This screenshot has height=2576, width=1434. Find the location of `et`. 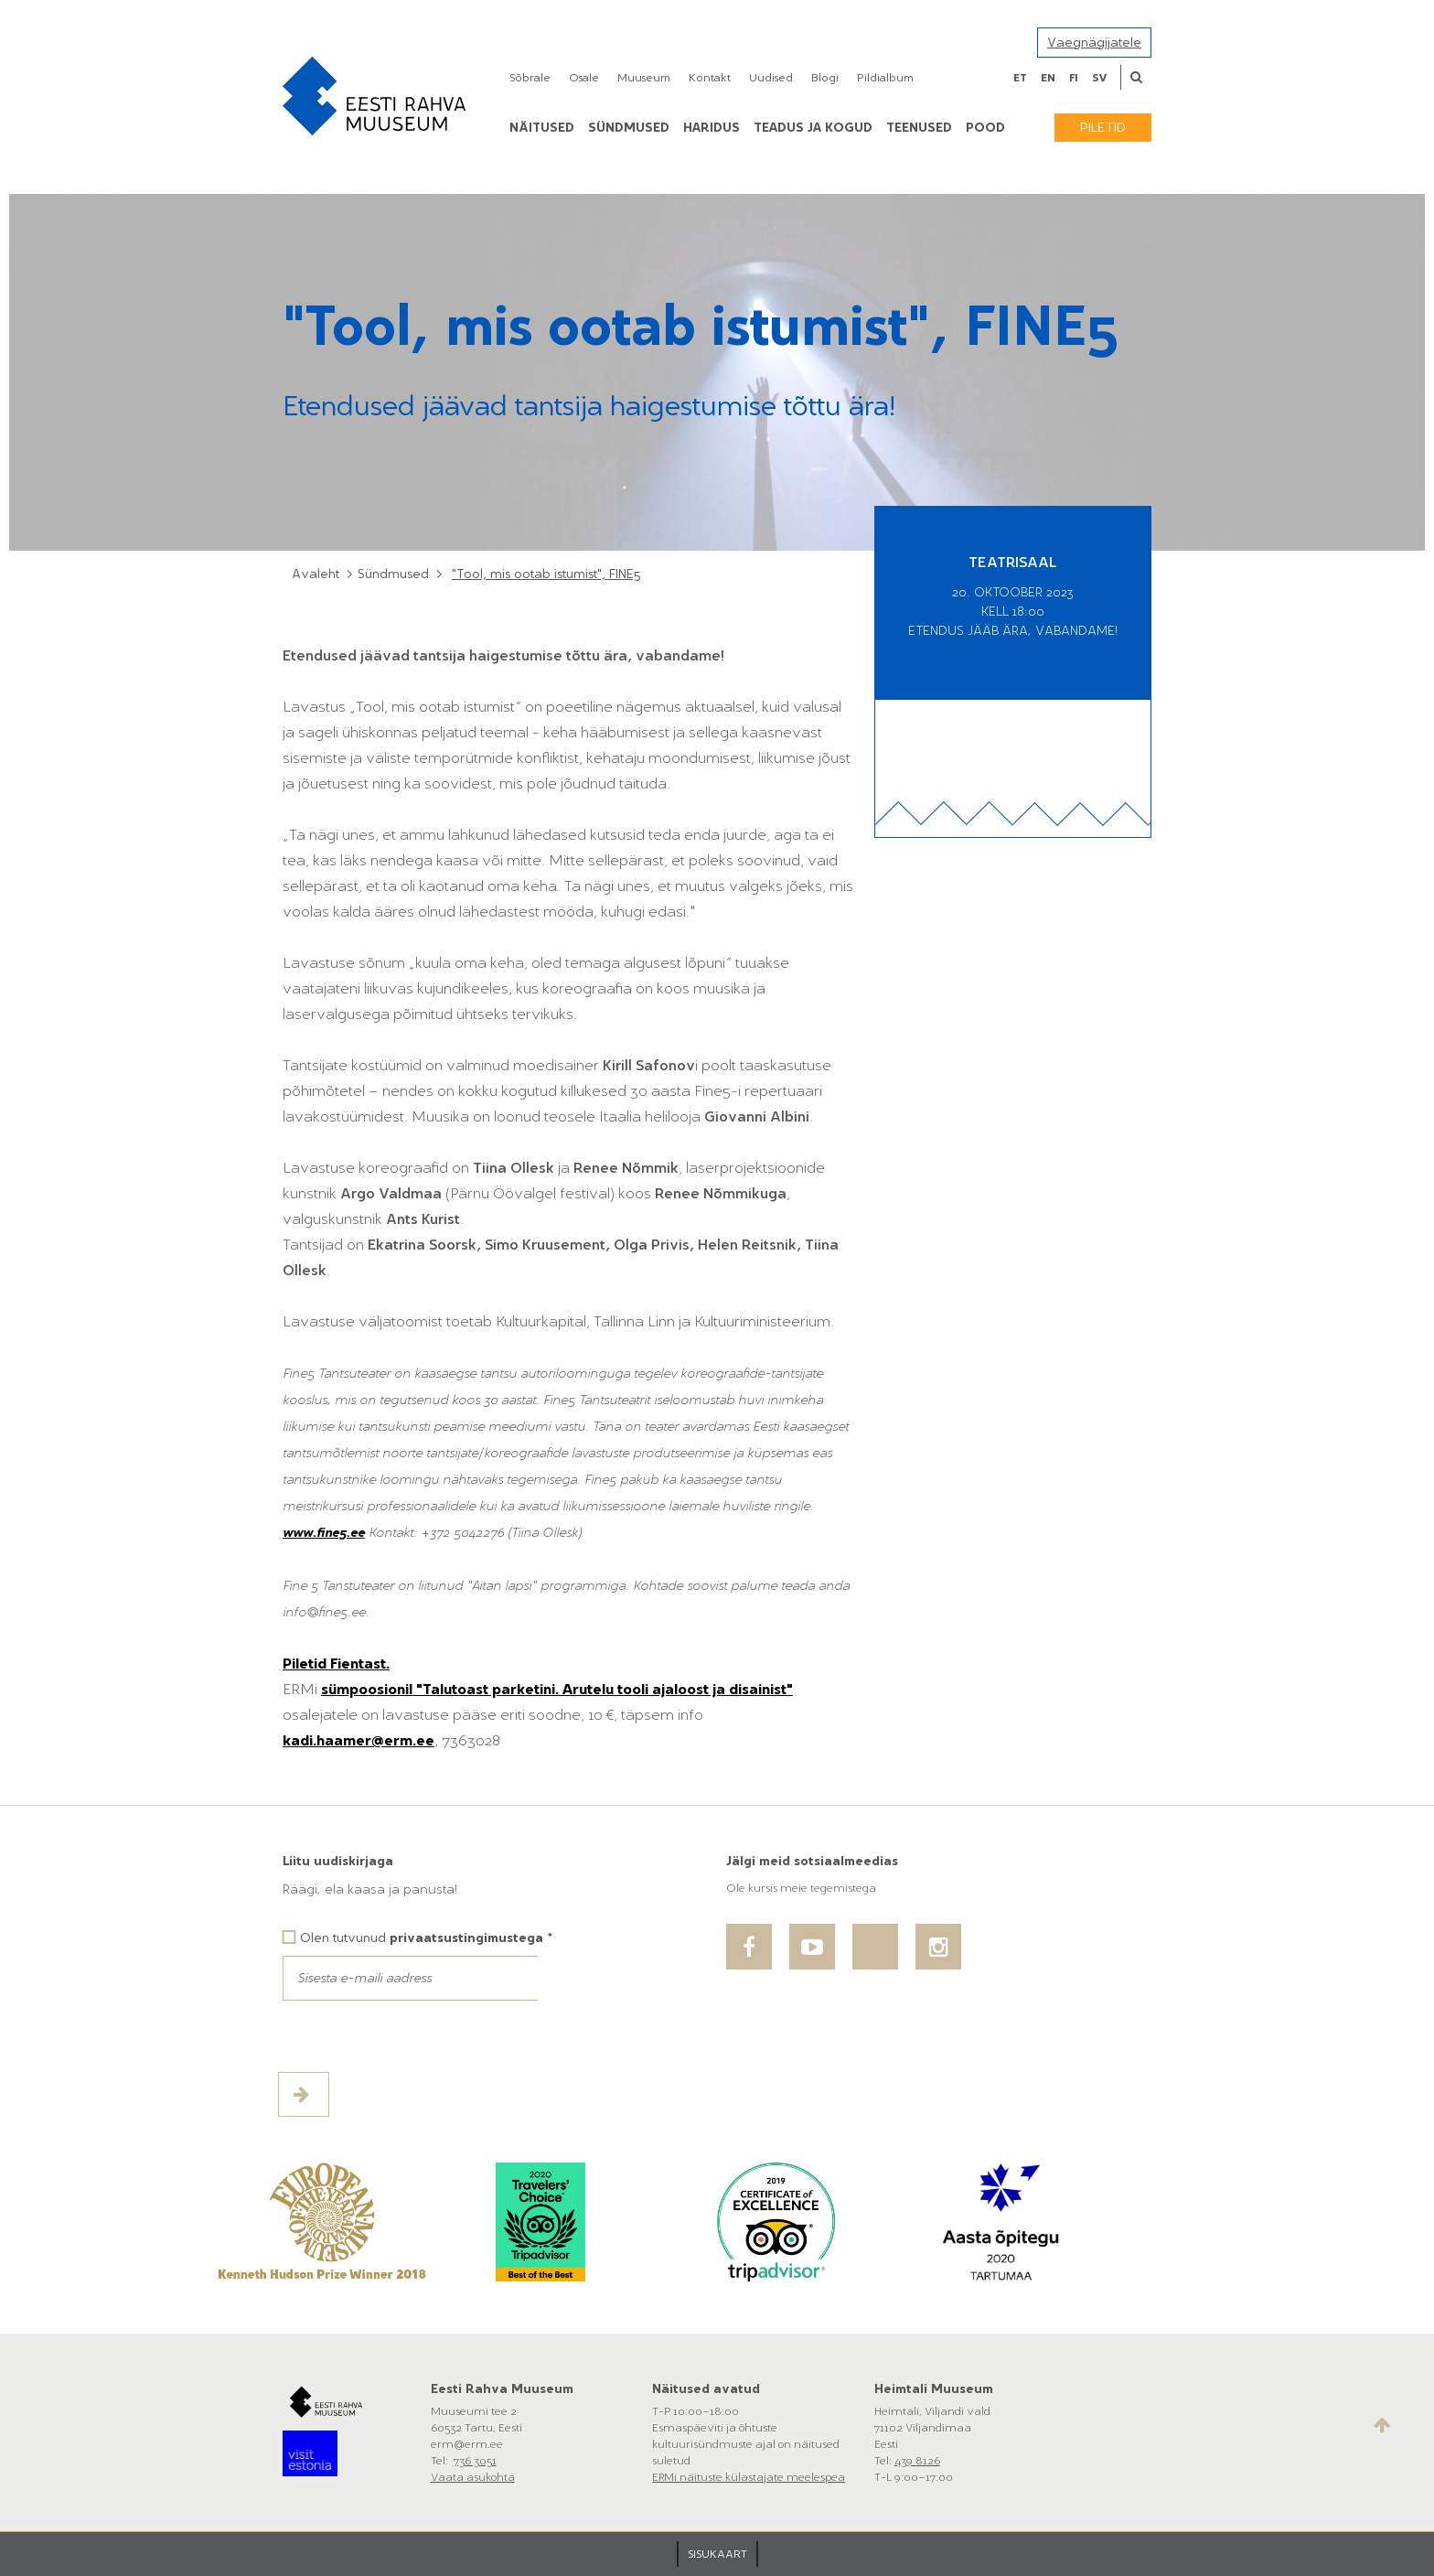

et is located at coordinates (1020, 77).